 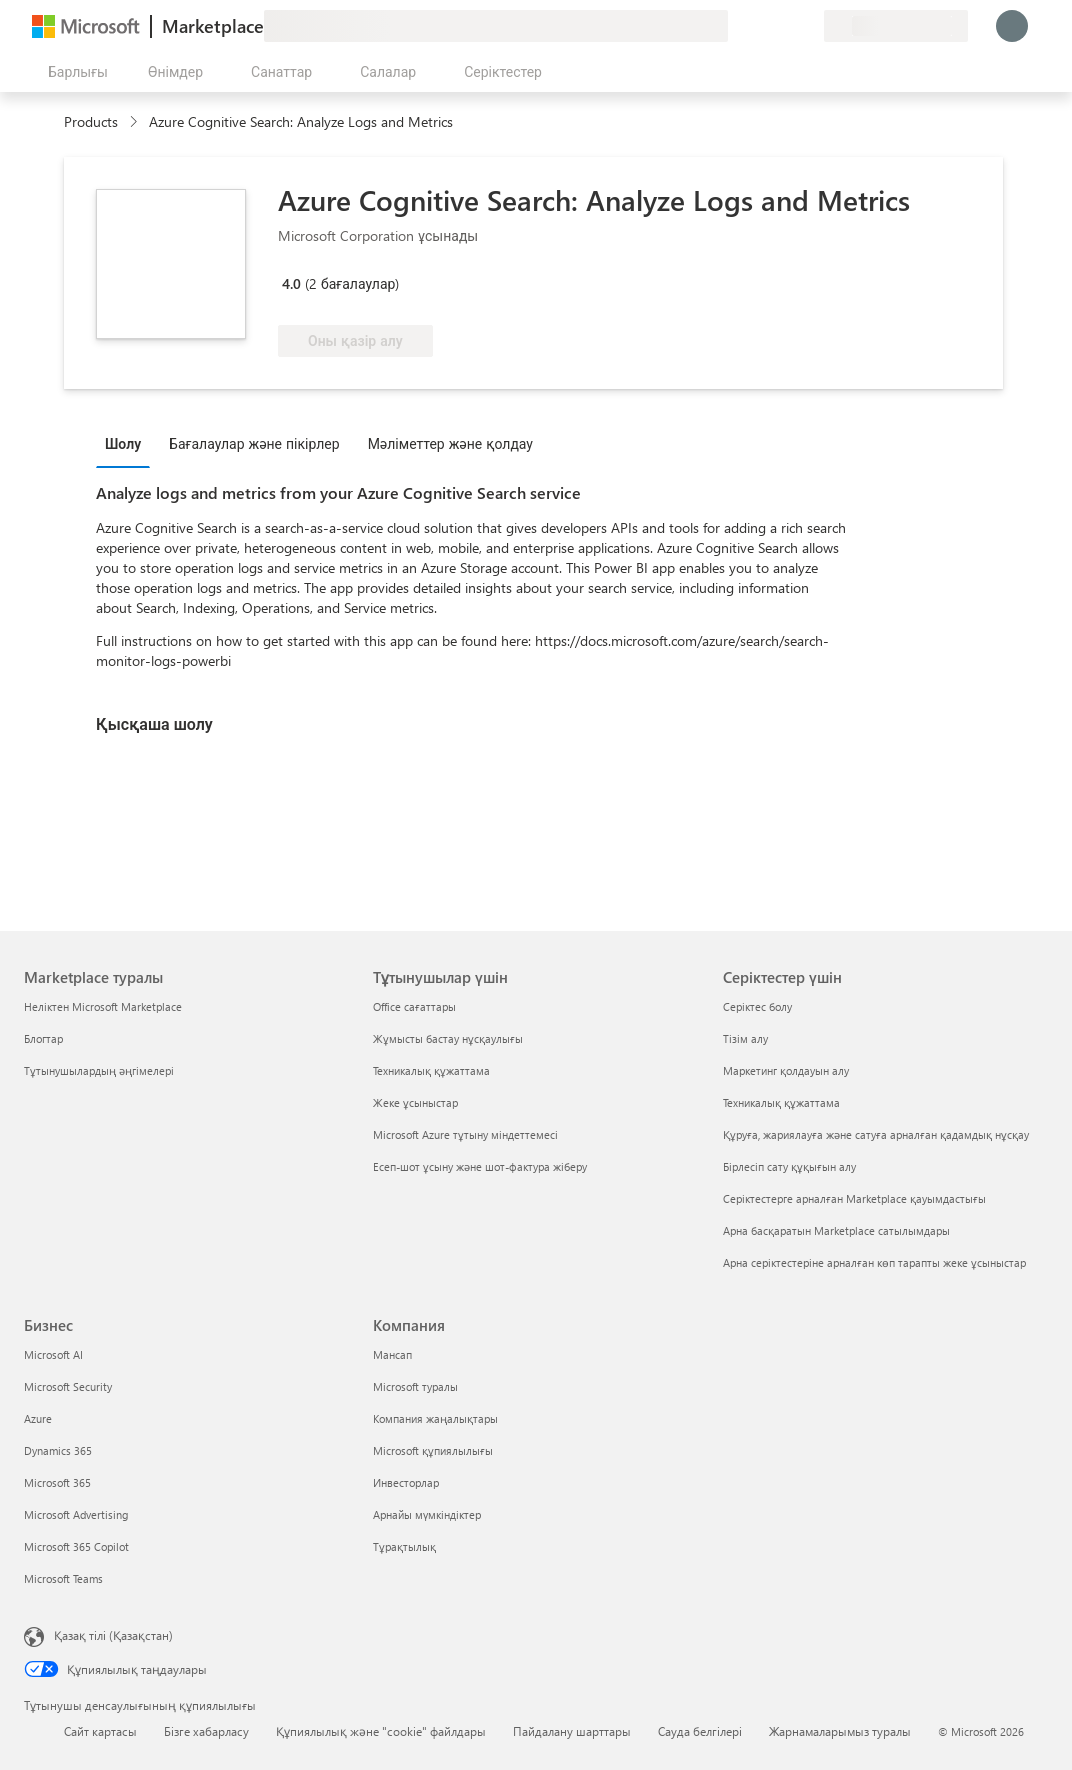 I want to click on Техникалық құжаттама [Техникалық құжаттама Серіктестер үшін], so click(x=781, y=1102).